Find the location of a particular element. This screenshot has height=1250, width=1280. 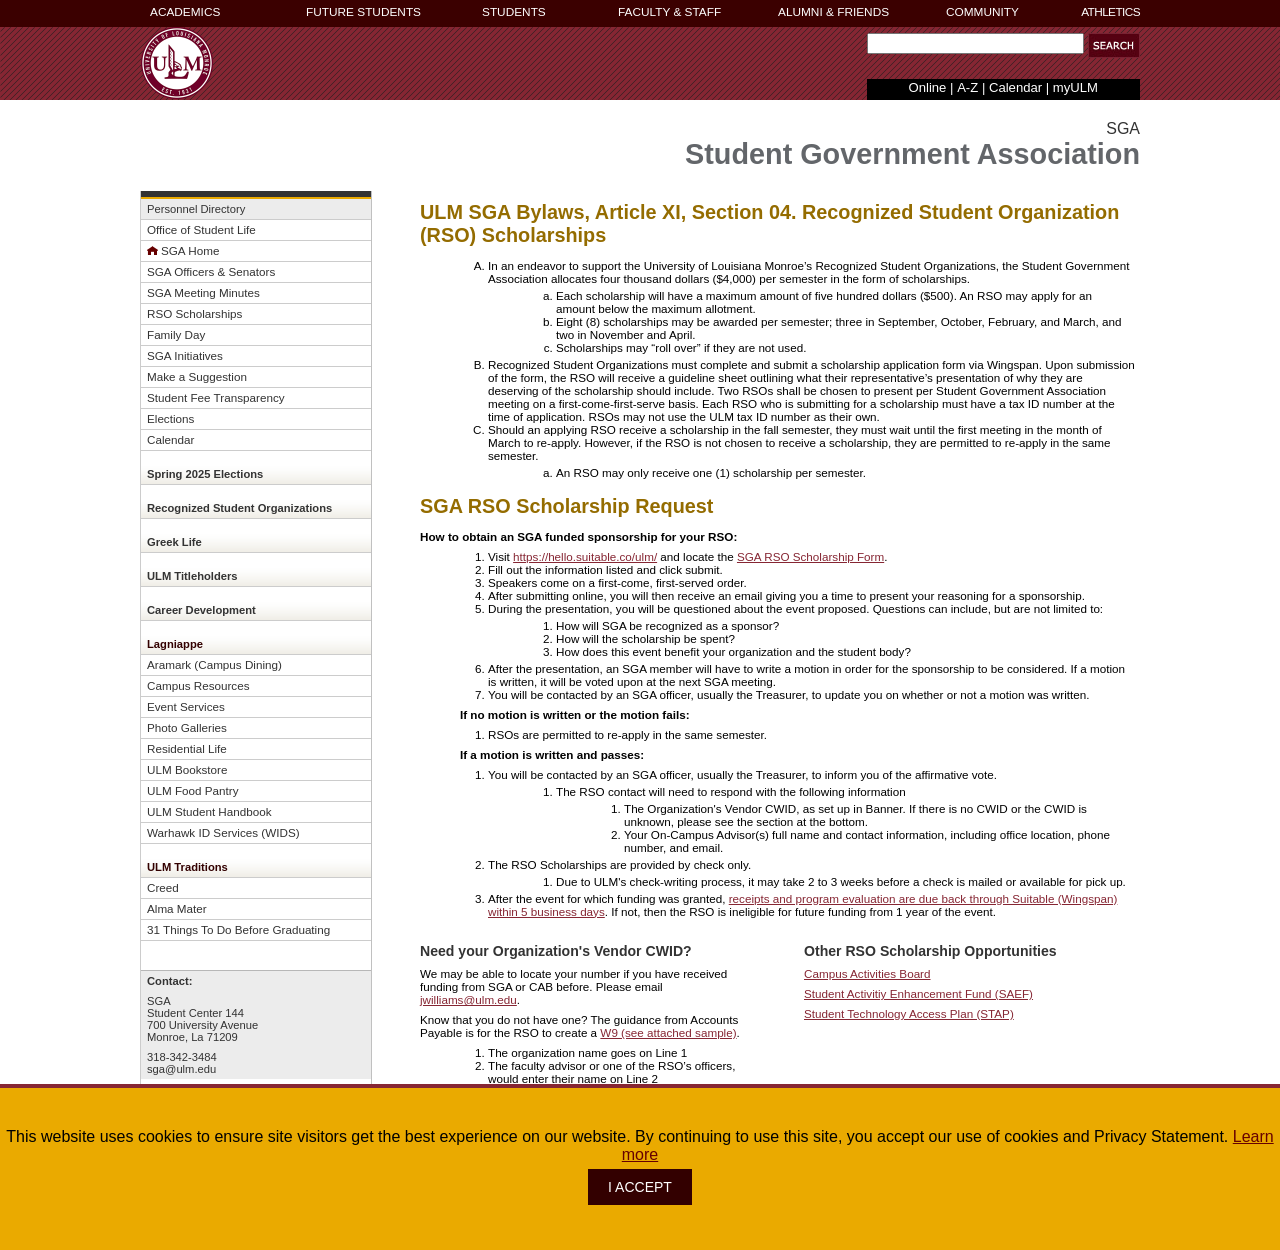

Student Technology Access Plan (STAP) is located at coordinates (909, 1013).